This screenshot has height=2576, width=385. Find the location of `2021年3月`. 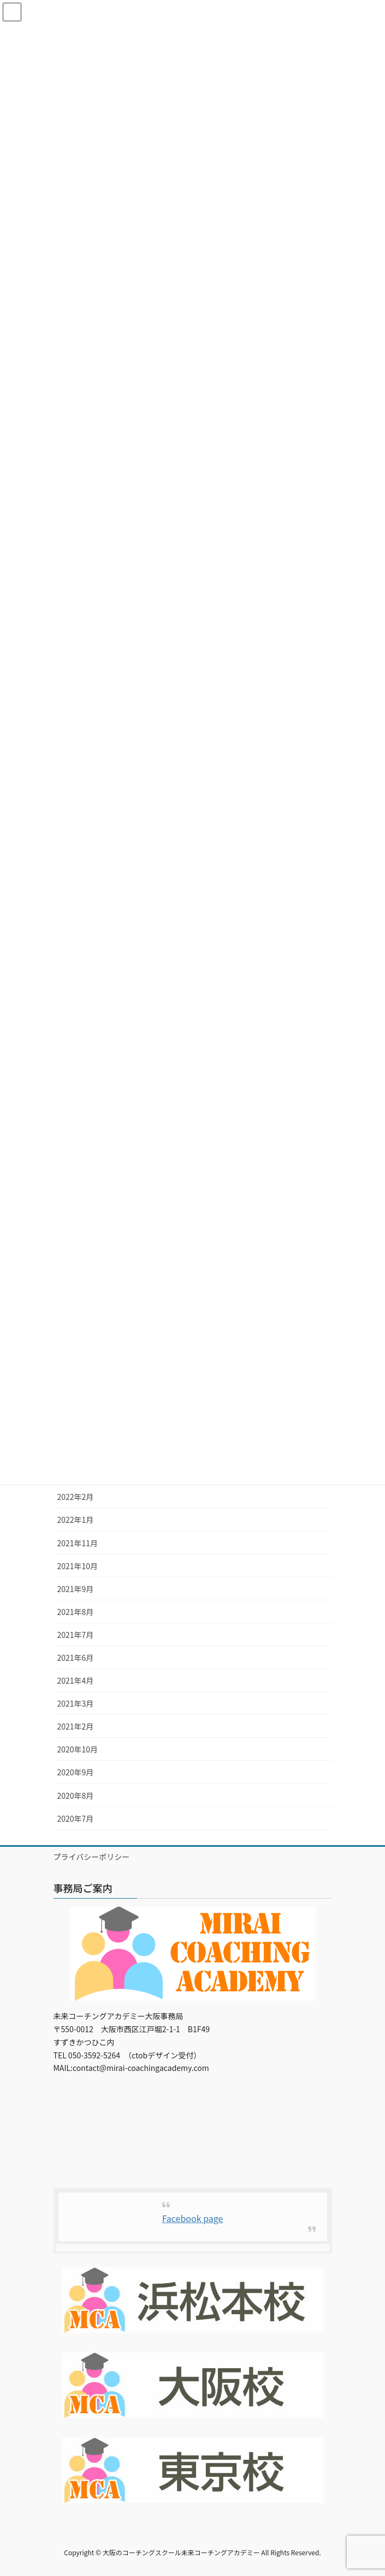

2021年3月 is located at coordinates (75, 1703).